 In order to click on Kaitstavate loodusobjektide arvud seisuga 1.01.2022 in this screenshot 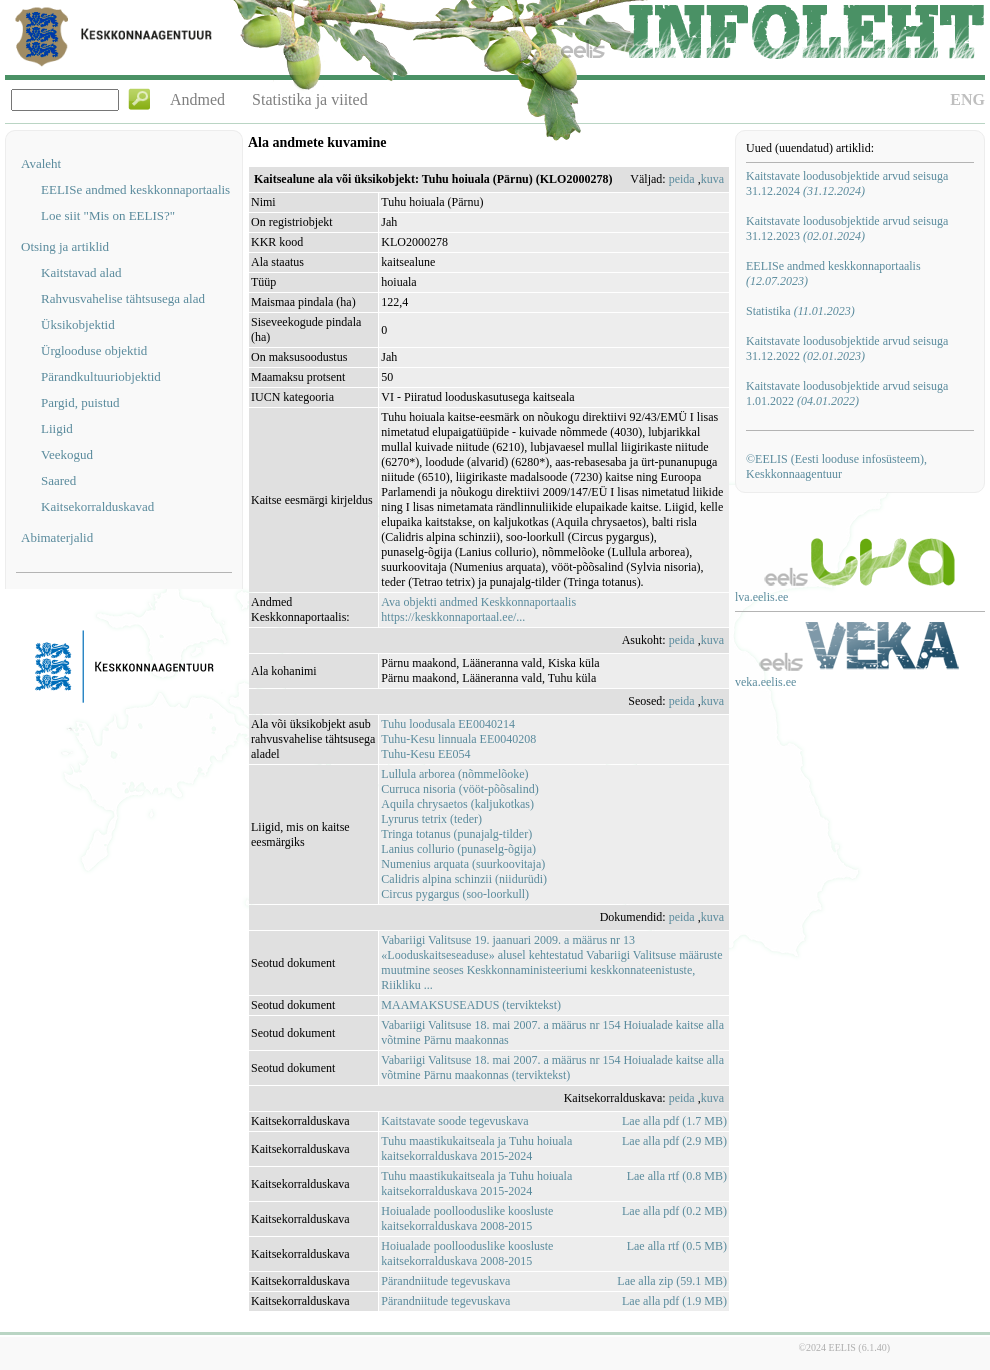, I will do `click(847, 393)`.